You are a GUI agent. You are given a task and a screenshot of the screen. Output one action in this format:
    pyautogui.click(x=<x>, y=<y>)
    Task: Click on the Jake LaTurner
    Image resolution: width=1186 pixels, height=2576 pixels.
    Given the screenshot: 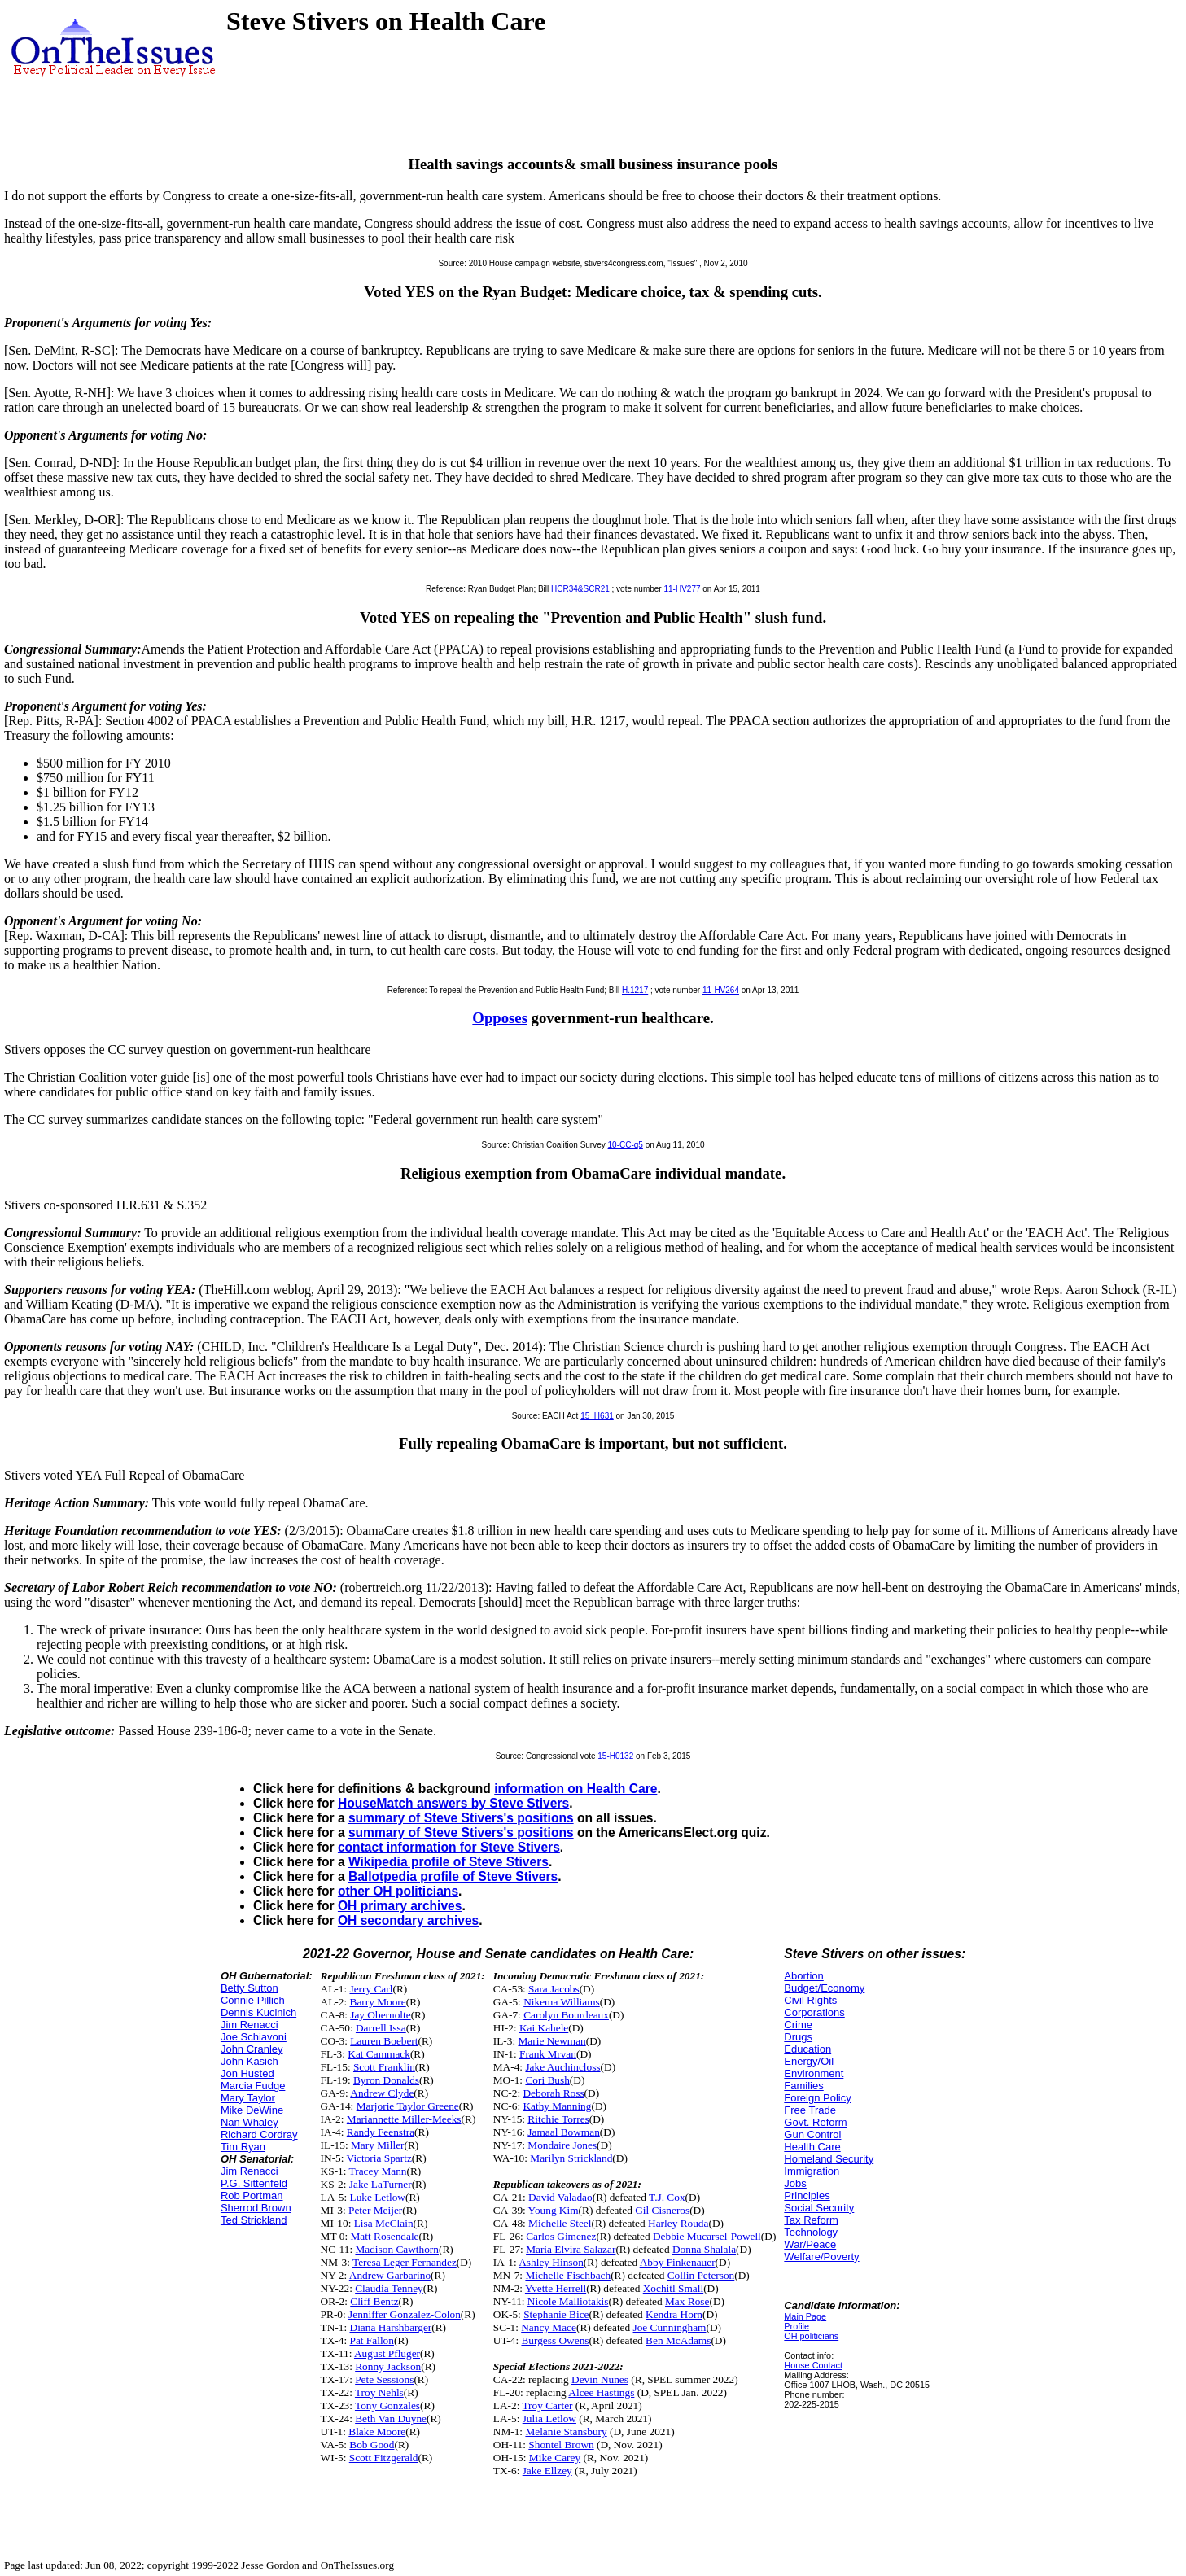 What is the action you would take?
    pyautogui.click(x=380, y=2184)
    